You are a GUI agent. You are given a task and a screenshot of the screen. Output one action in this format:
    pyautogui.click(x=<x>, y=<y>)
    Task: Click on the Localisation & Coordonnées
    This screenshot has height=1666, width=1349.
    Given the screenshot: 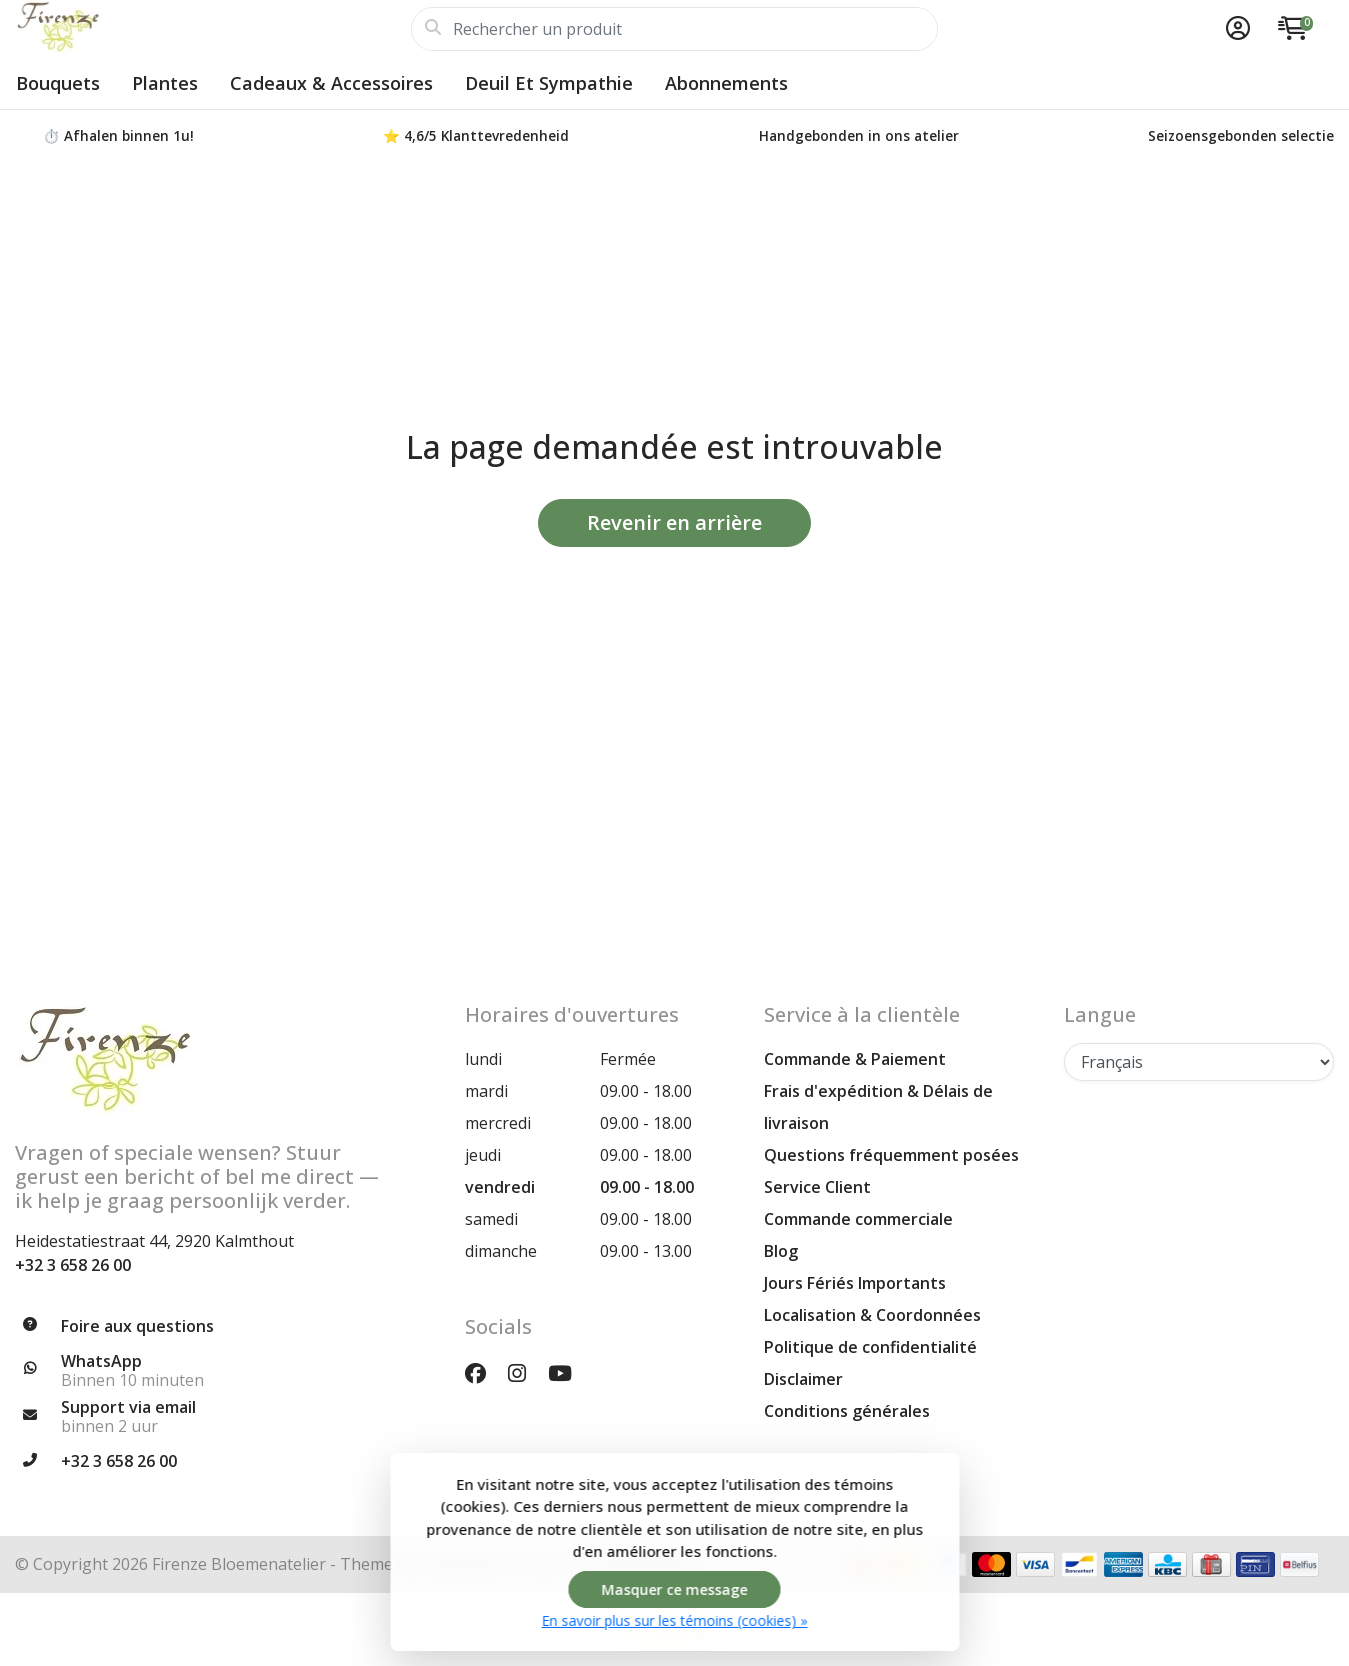 What is the action you would take?
    pyautogui.click(x=872, y=1315)
    